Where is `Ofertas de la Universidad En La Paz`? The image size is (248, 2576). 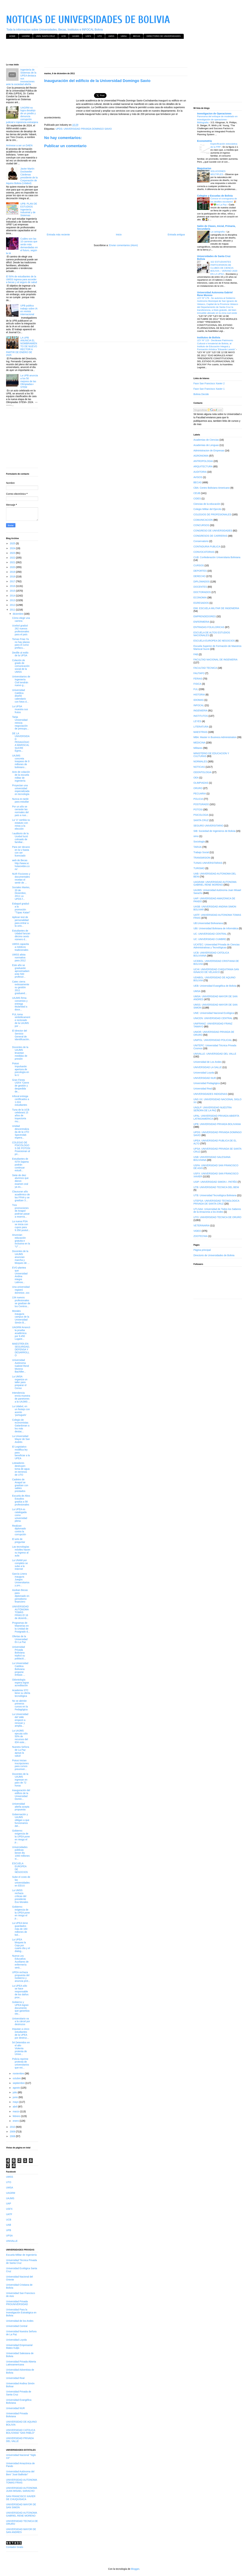 Ofertas de la Universidad En La Paz is located at coordinates (20, 1639).